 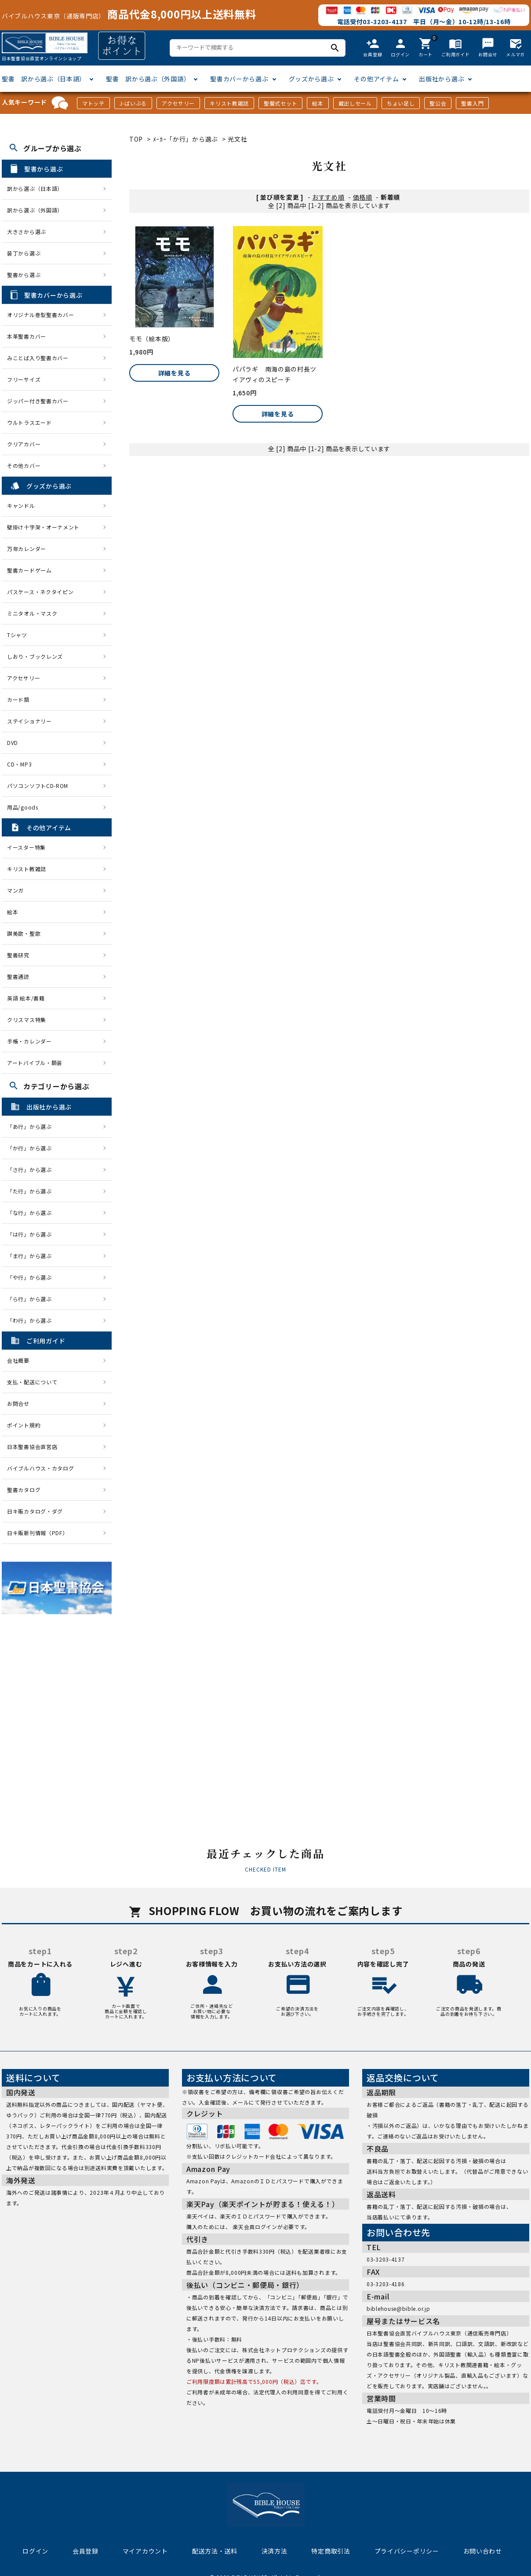 What do you see at coordinates (441, 78) in the screenshot?
I see `出版社から選ぶ` at bounding box center [441, 78].